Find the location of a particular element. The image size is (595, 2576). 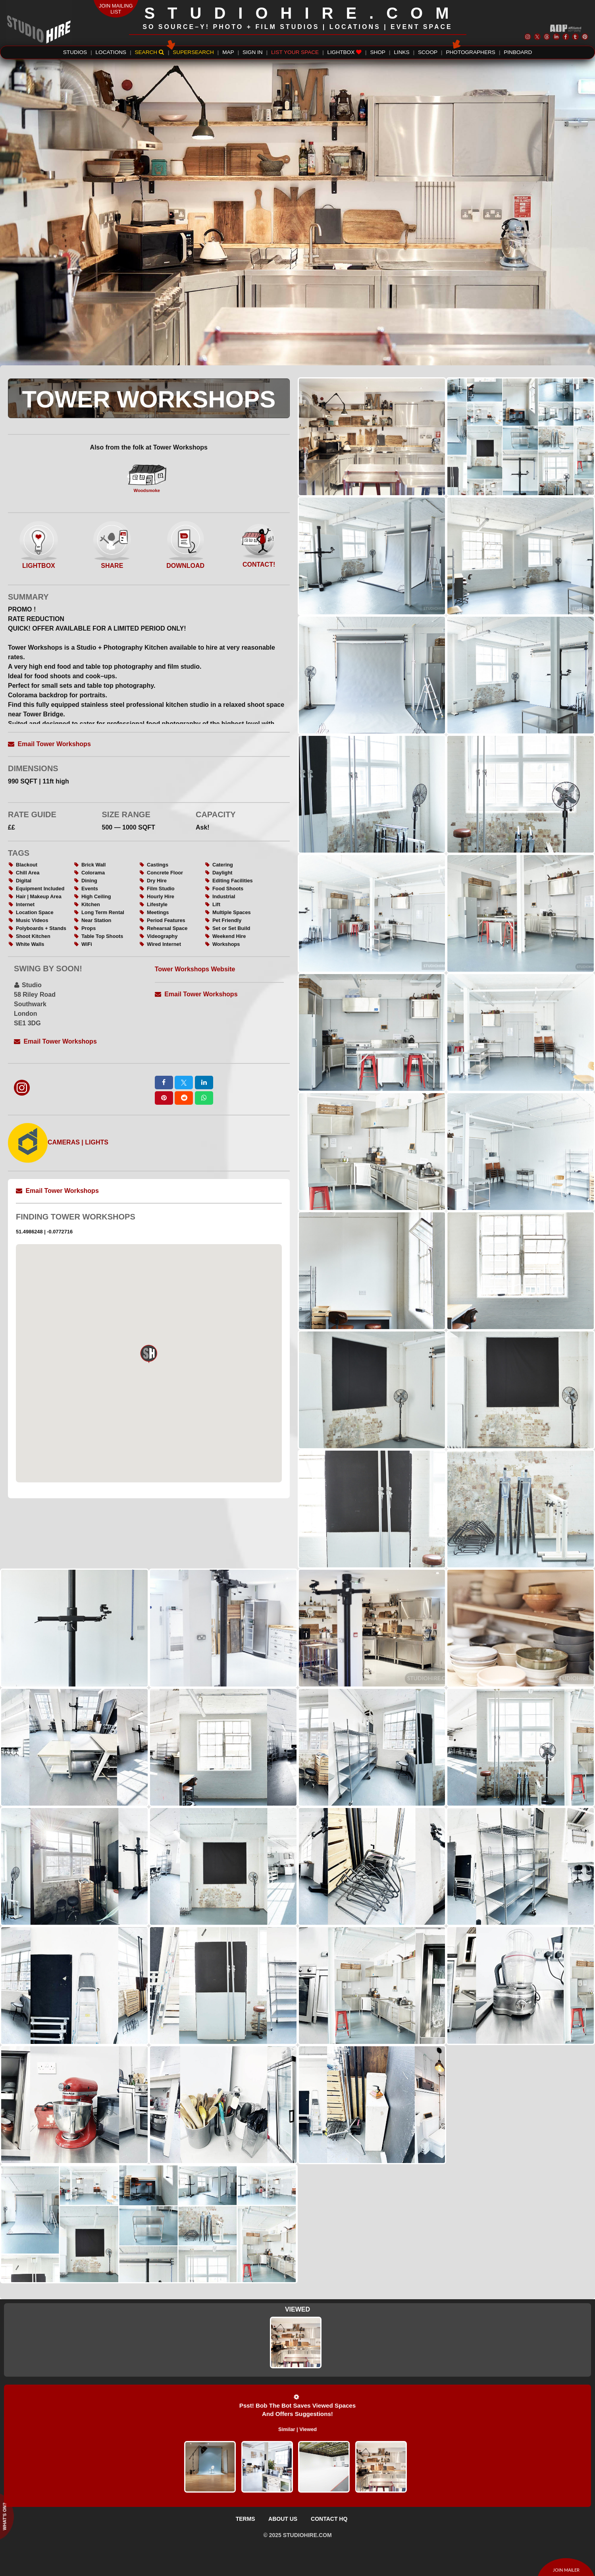

ABOUT US is located at coordinates (282, 2519).